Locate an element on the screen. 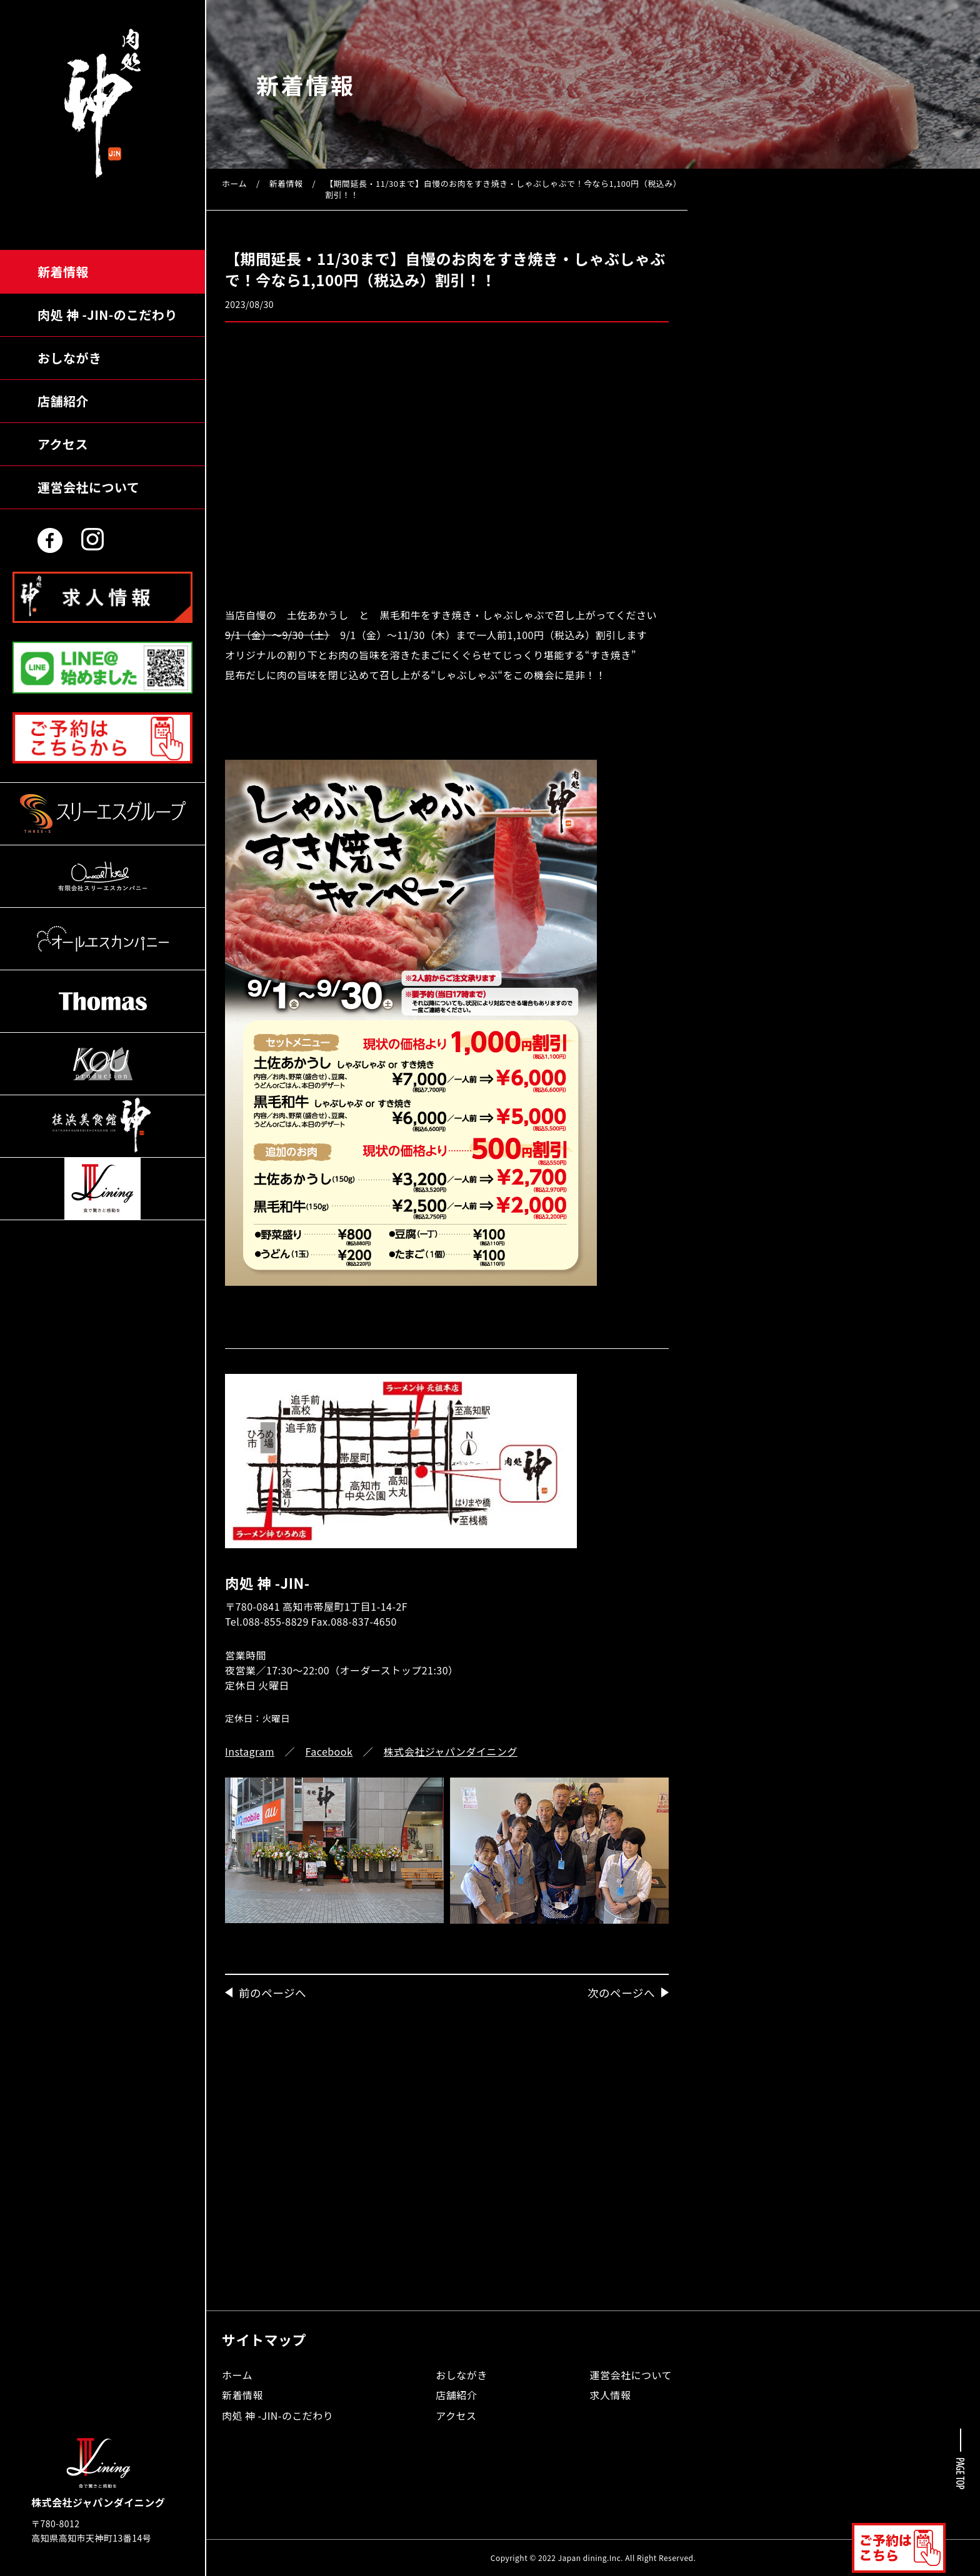  アクセス is located at coordinates (63, 444).